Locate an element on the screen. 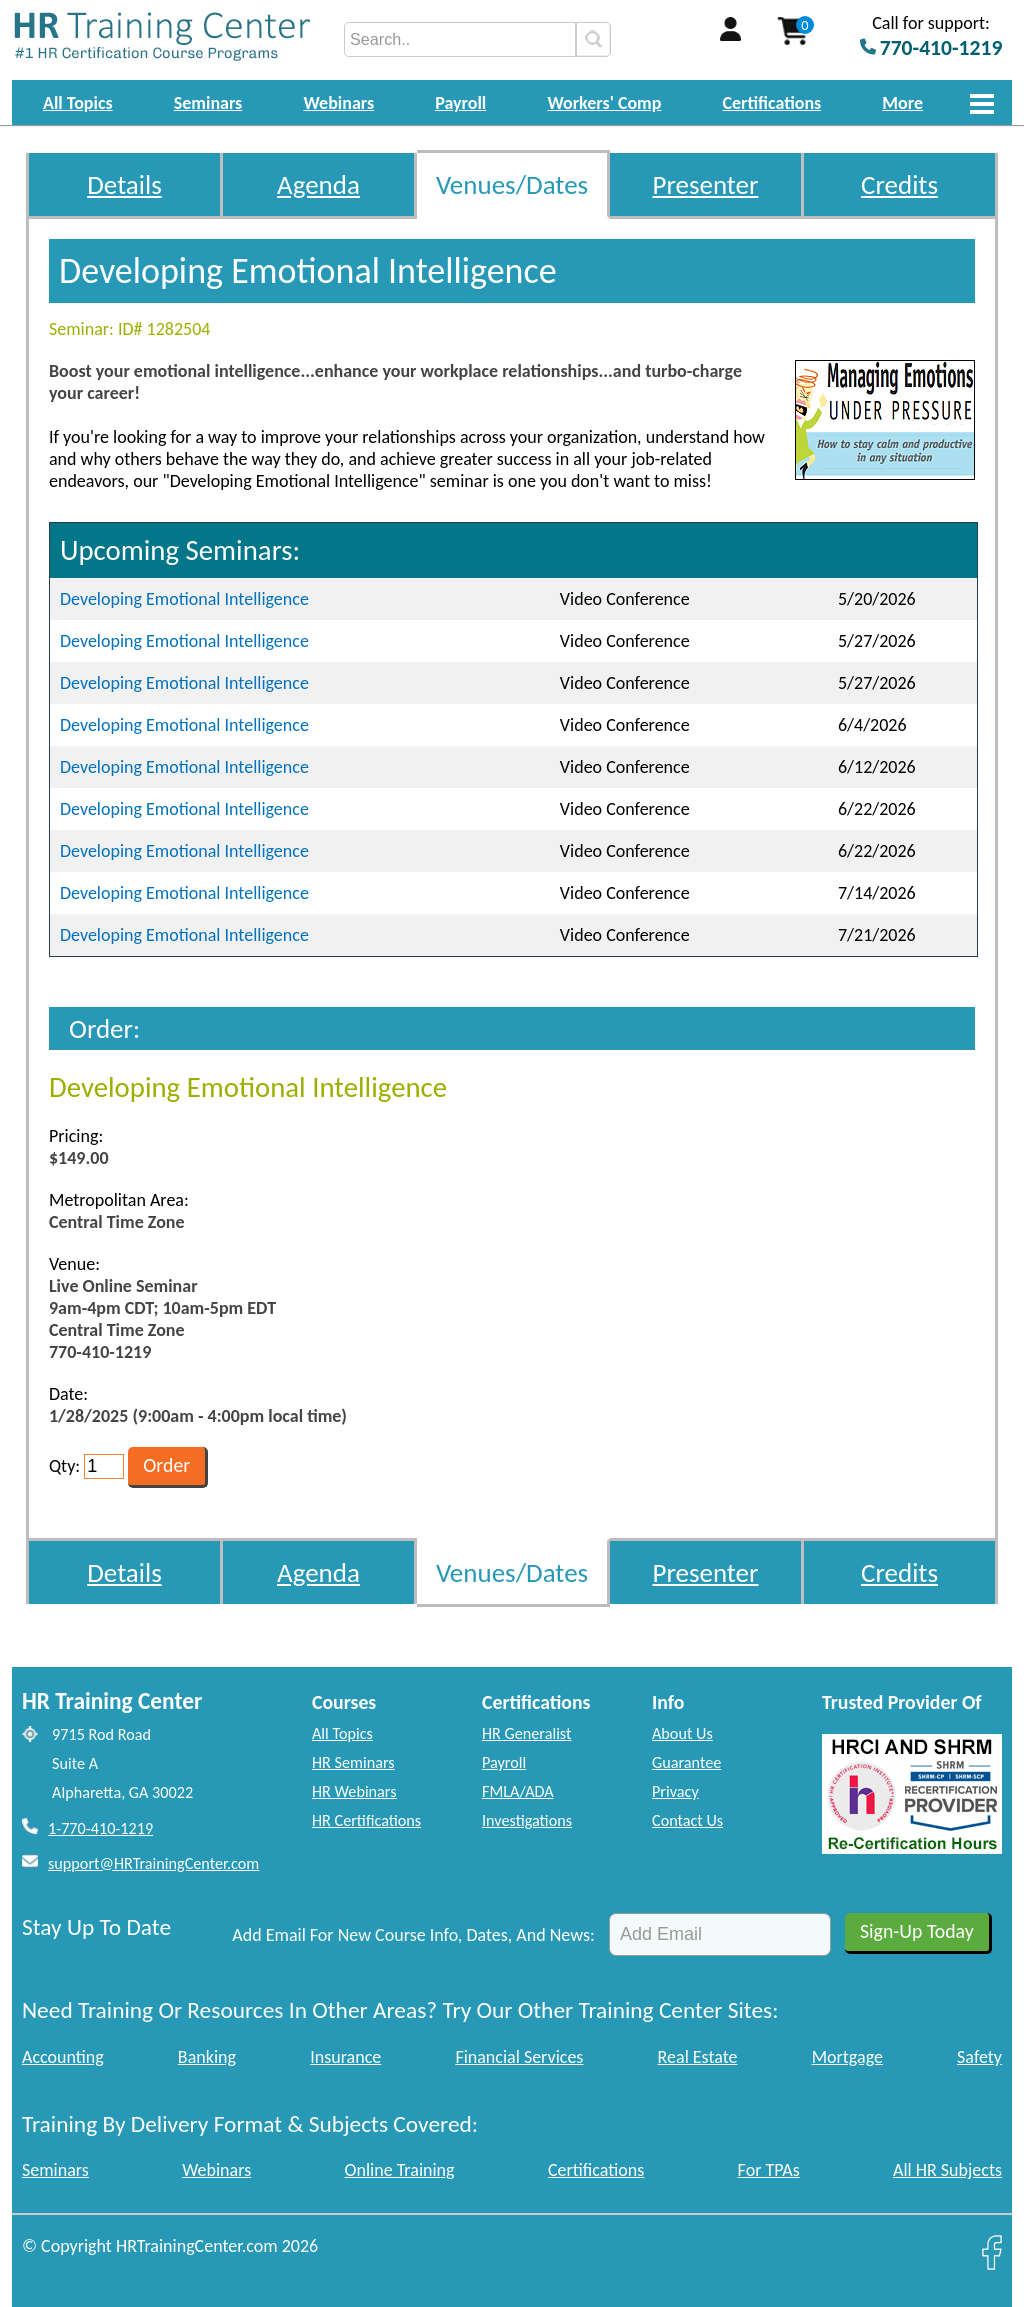 The height and width of the screenshot is (2307, 1024). All HR Subjects is located at coordinates (947, 2170).